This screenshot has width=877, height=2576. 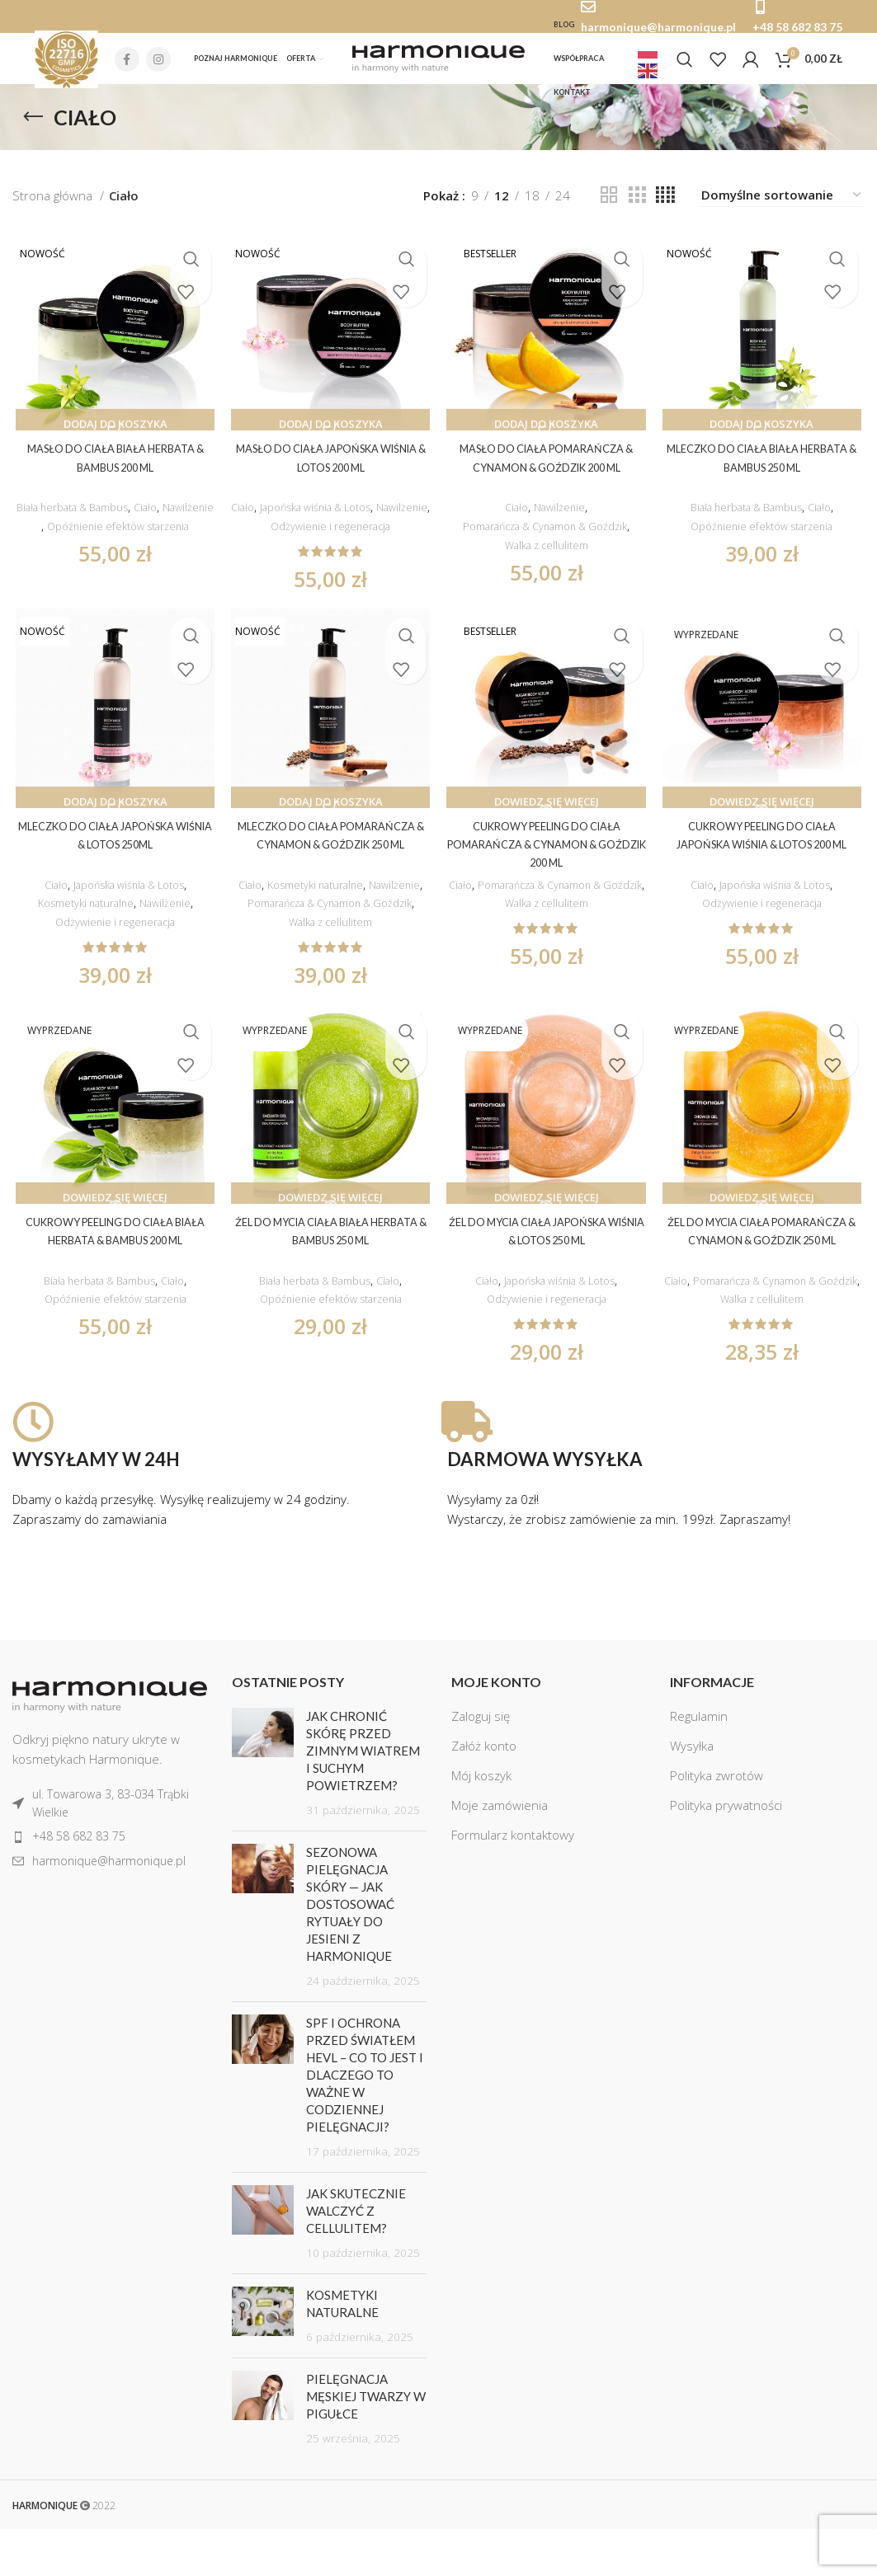 I want to click on Kosmetyki naturalne, so click(x=80, y=917).